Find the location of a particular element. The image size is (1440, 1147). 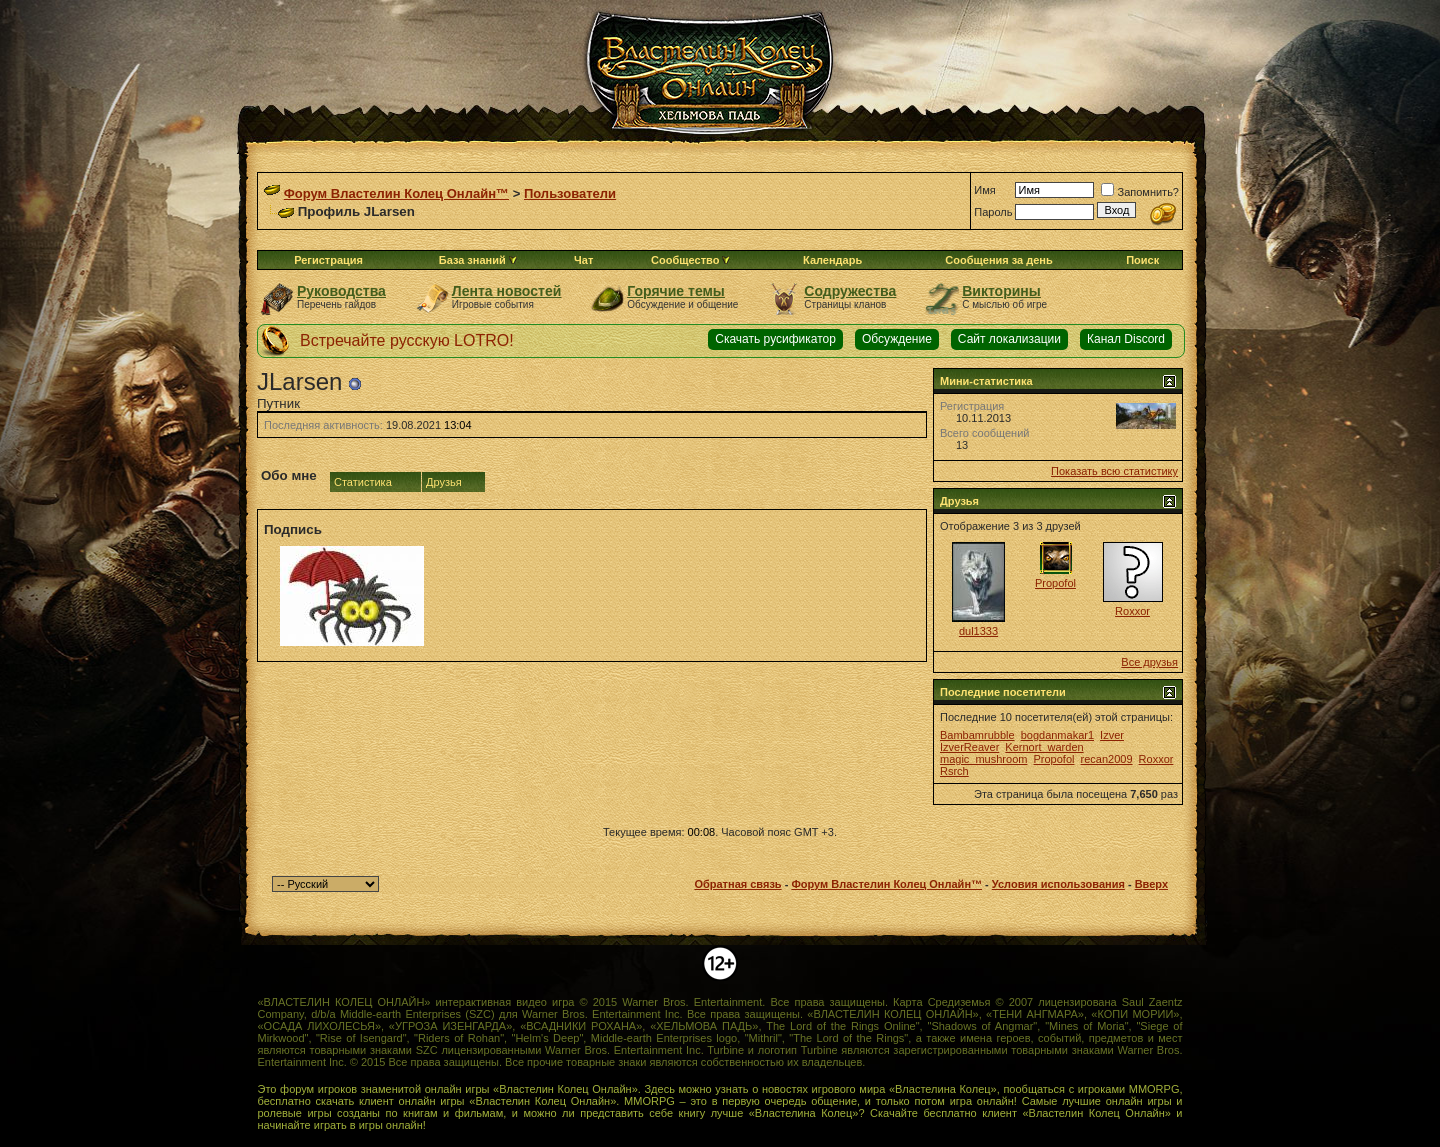

Roxxor is located at coordinates (1132, 611).